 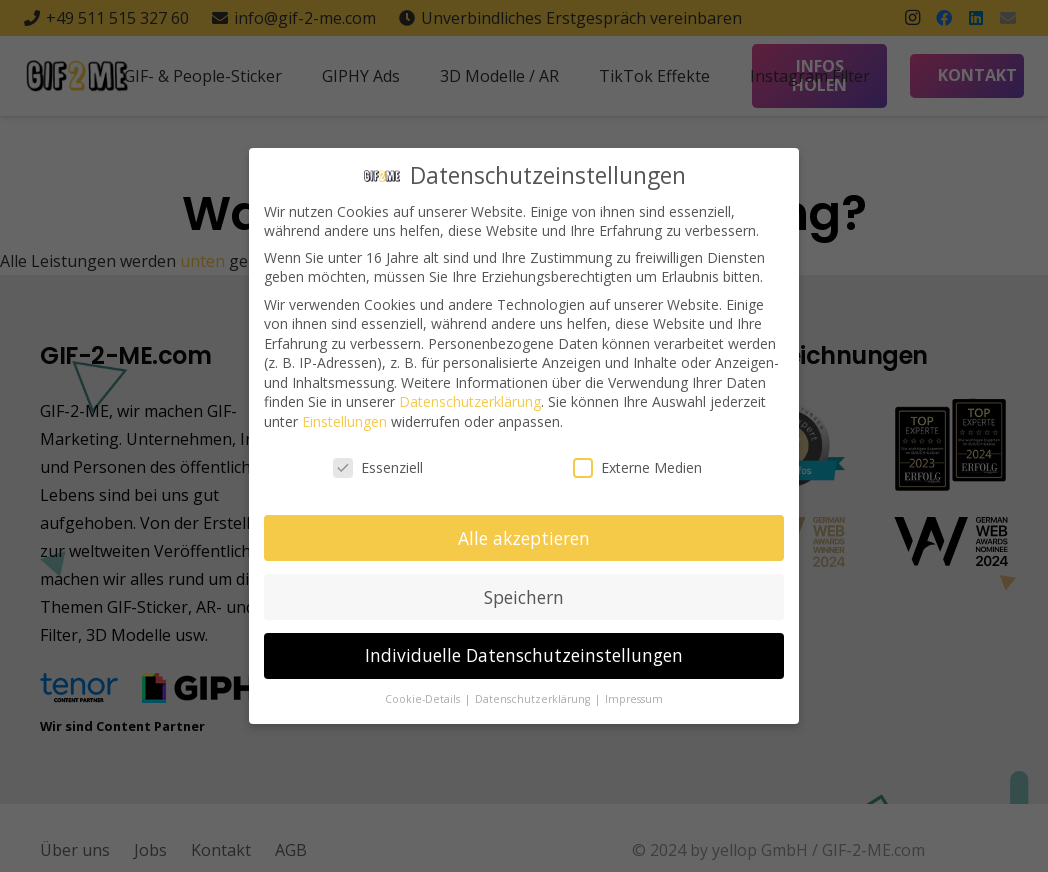 What do you see at coordinates (524, 653) in the screenshot?
I see `Individuelle Datenschutzeinstellungen [button]` at bounding box center [524, 653].